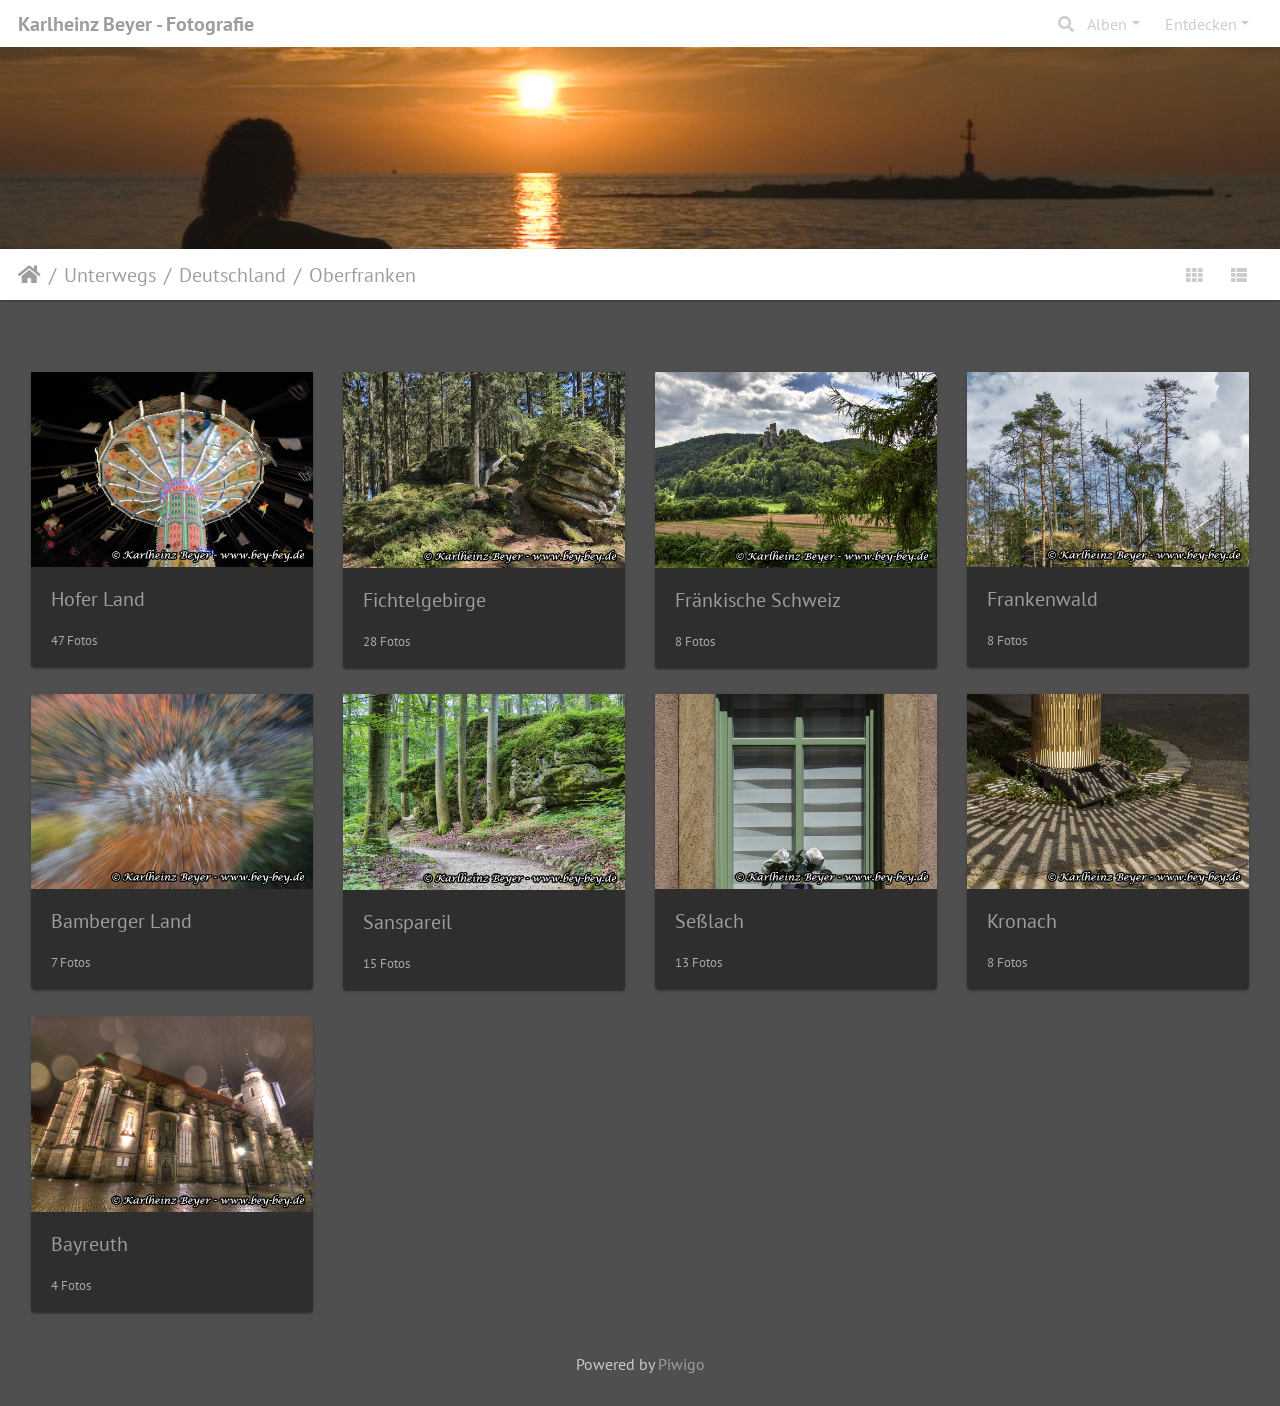 This screenshot has width=1280, height=1406. Describe the element at coordinates (362, 275) in the screenshot. I see `Oberfranken` at that location.